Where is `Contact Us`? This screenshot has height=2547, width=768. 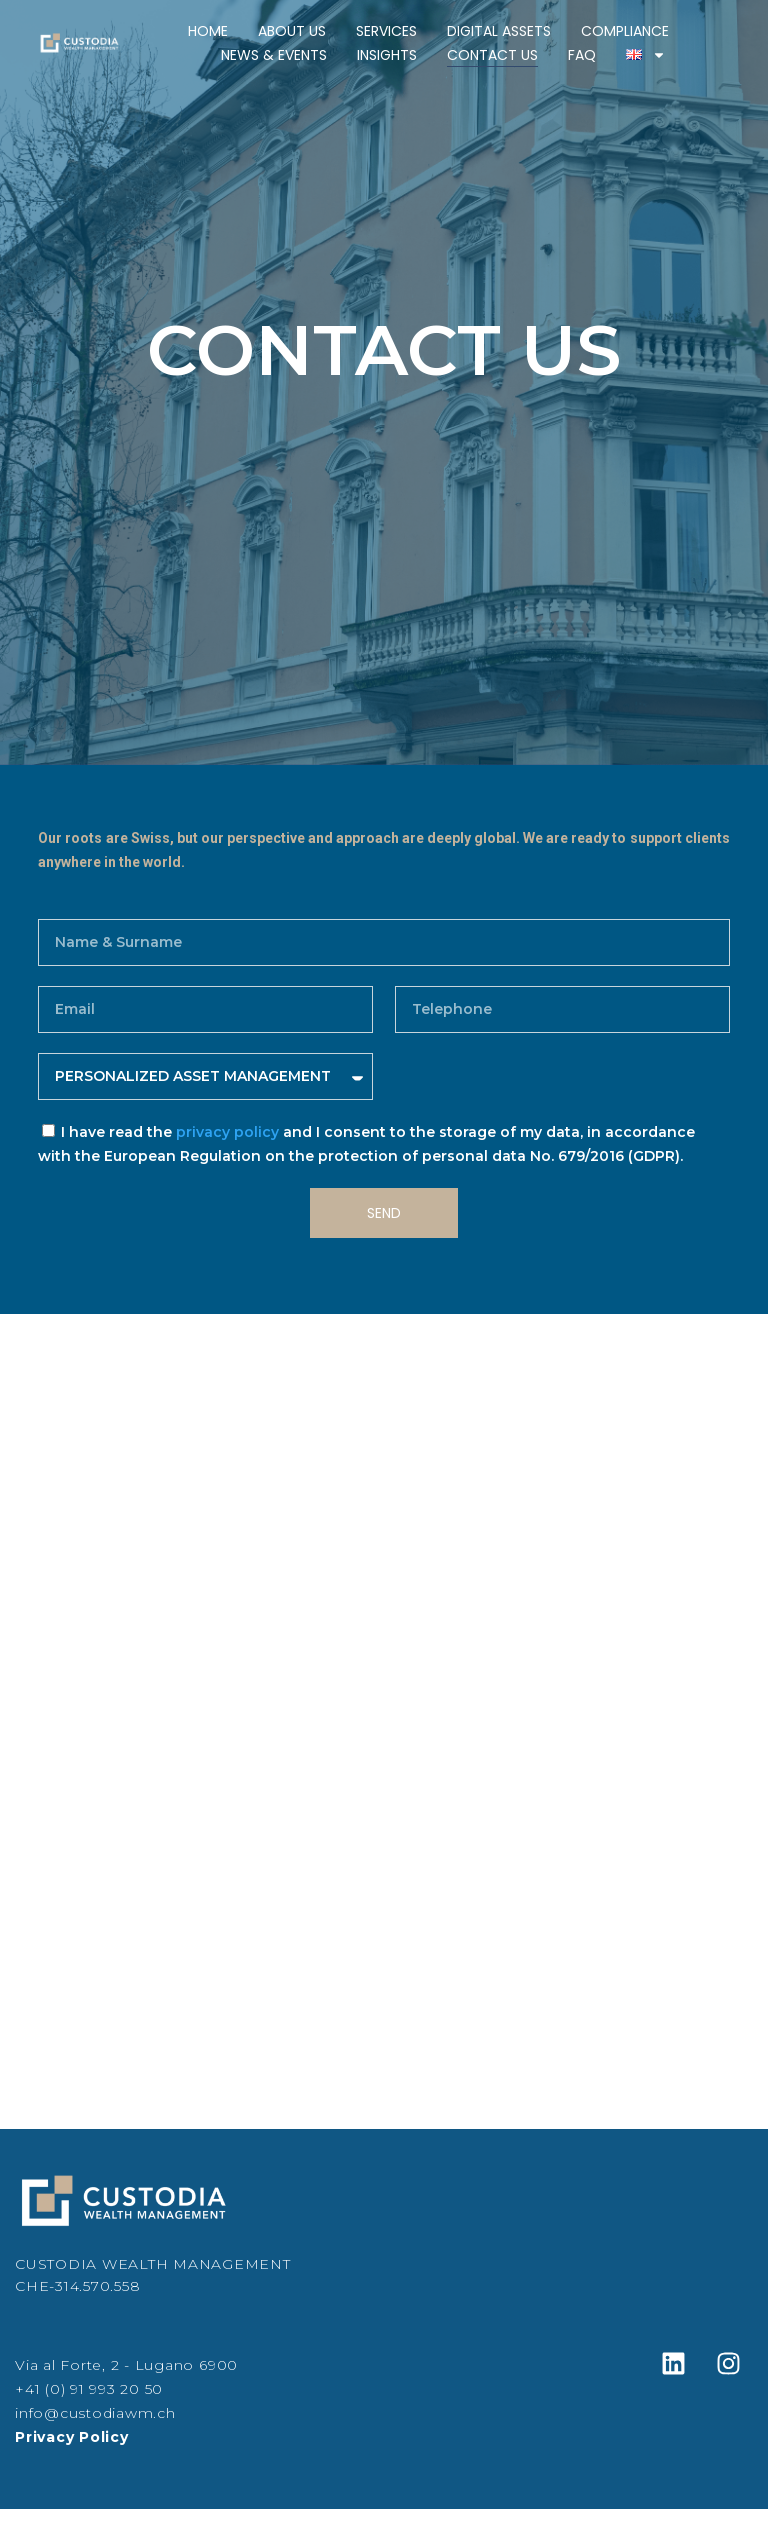
Contact Us is located at coordinates (492, 55).